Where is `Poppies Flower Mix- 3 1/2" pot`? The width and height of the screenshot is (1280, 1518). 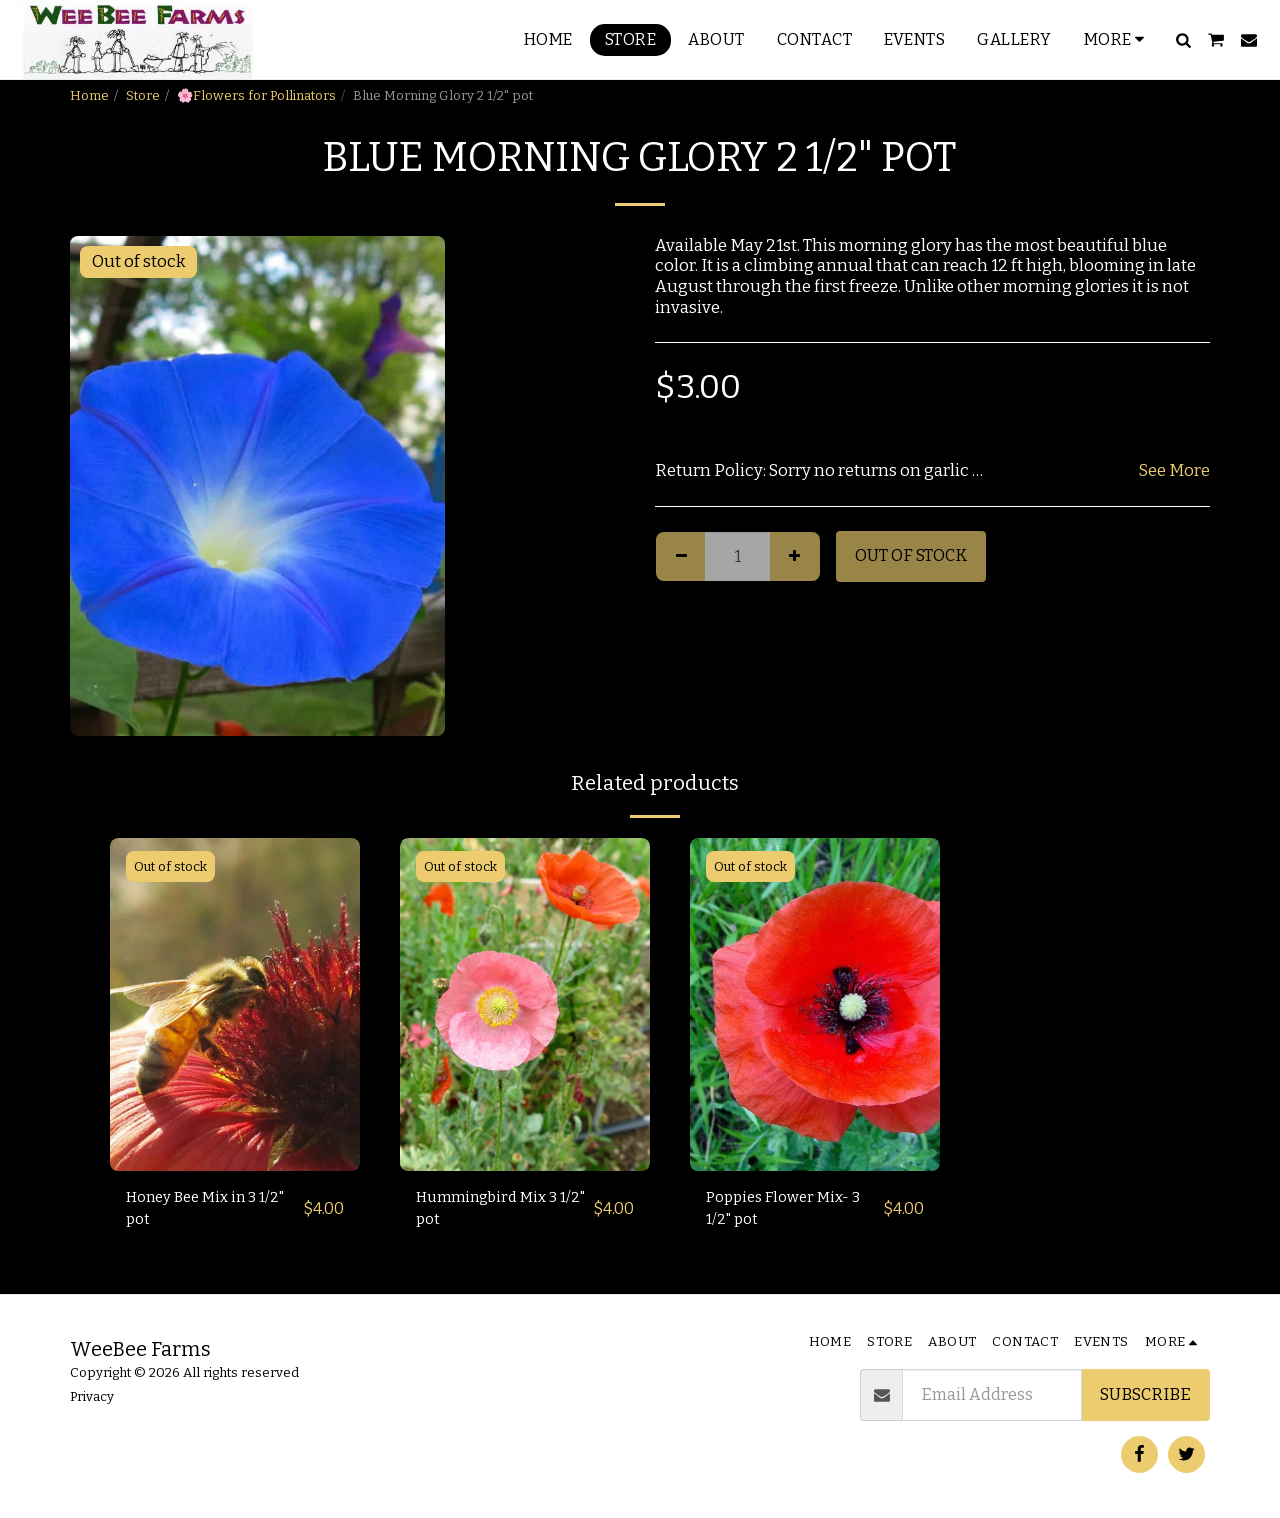 Poppies Flower Mix- 3 1/2" pot is located at coordinates (791, 1211).